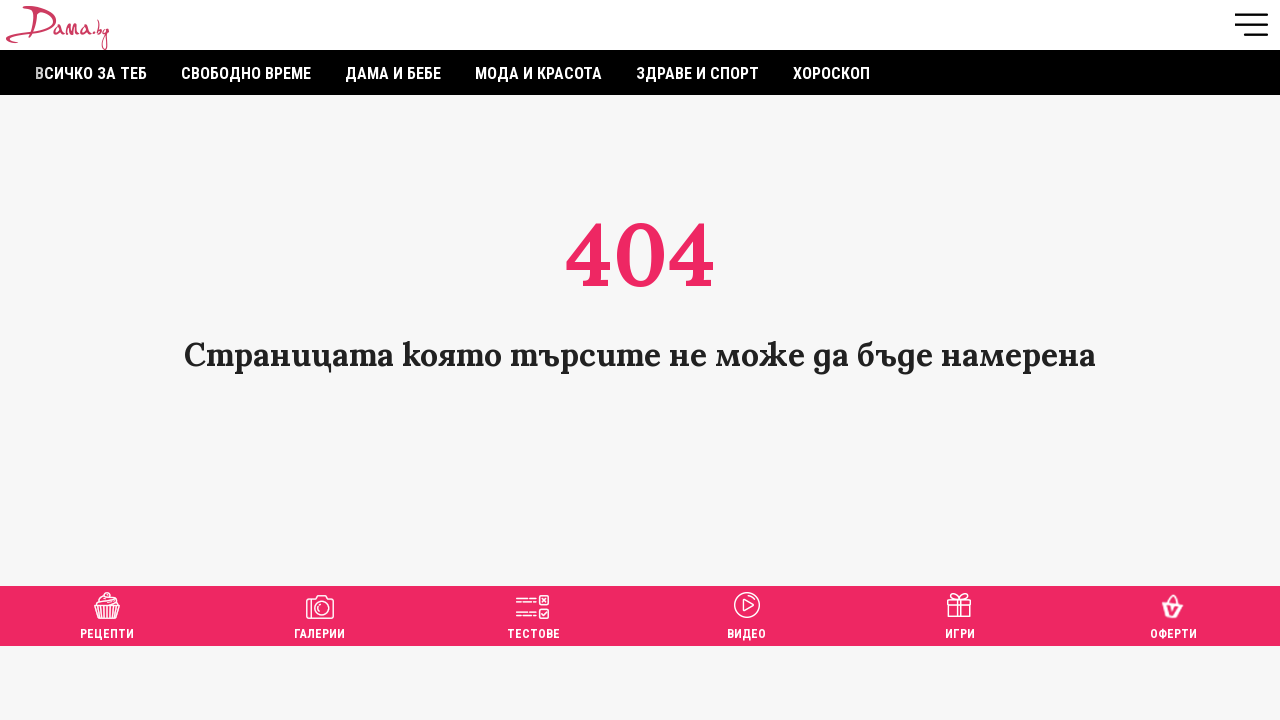 This screenshot has width=1280, height=720. What do you see at coordinates (746, 613) in the screenshot?
I see `Видео` at bounding box center [746, 613].